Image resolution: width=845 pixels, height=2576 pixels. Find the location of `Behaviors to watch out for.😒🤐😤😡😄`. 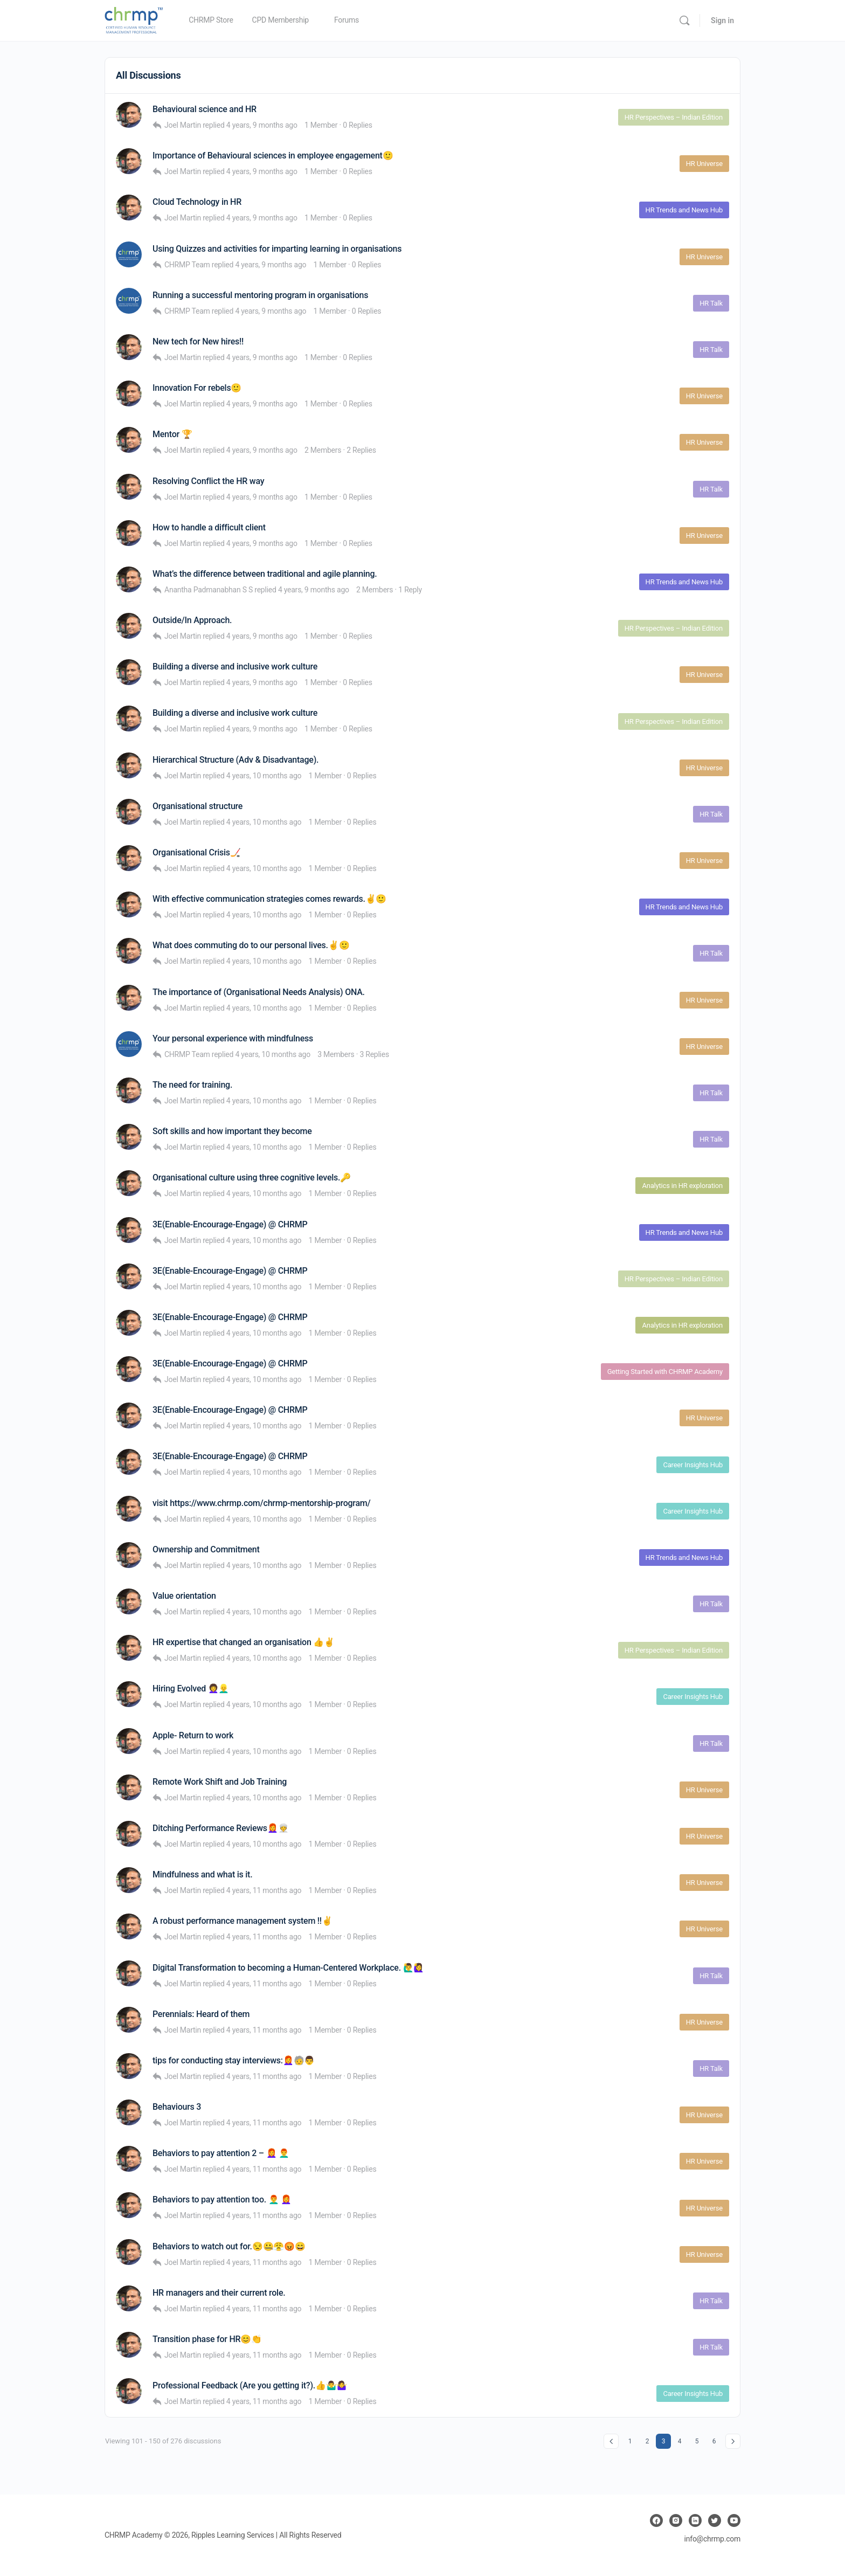

Behaviors to watch out for.😒🤐😤😡😄 is located at coordinates (229, 2246).